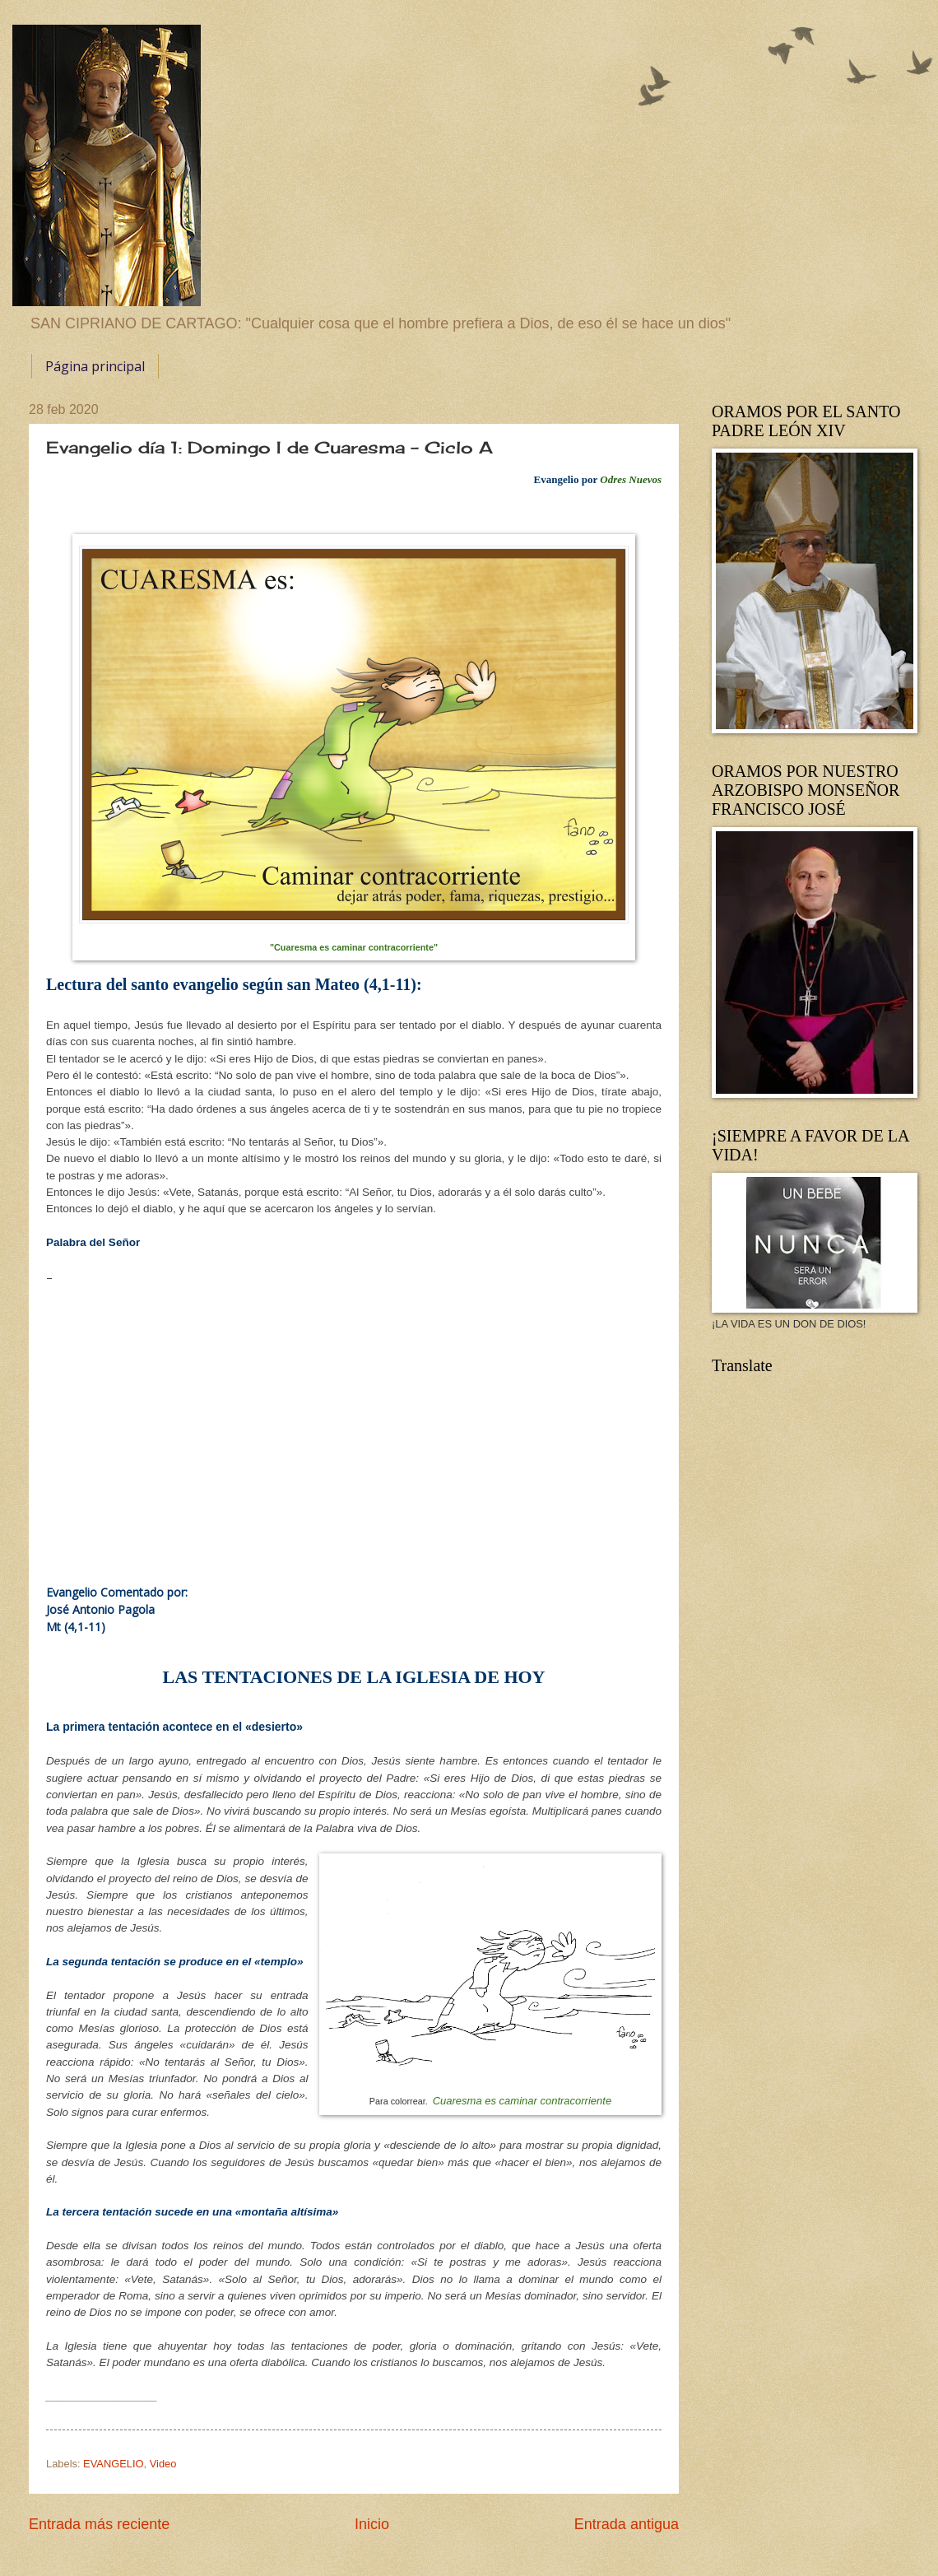 This screenshot has height=2576, width=938. Describe the element at coordinates (113, 2463) in the screenshot. I see `EVANGELIO` at that location.